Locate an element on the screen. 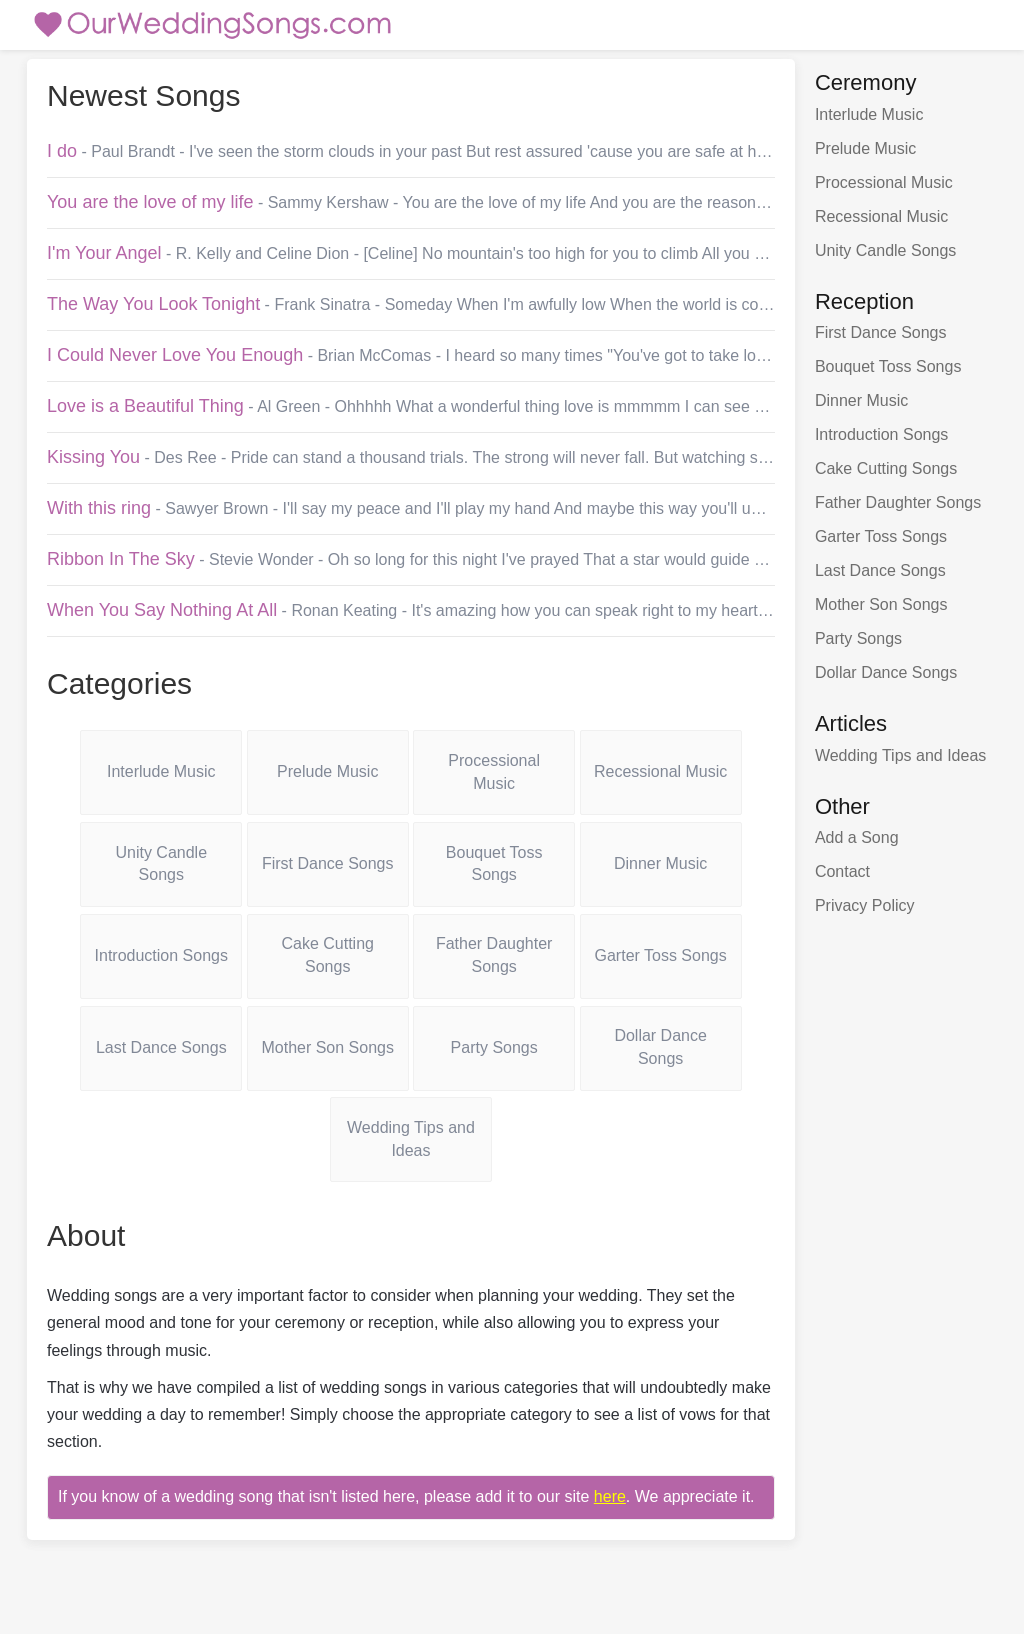 The width and height of the screenshot is (1024, 1634). Add a Song is located at coordinates (857, 837).